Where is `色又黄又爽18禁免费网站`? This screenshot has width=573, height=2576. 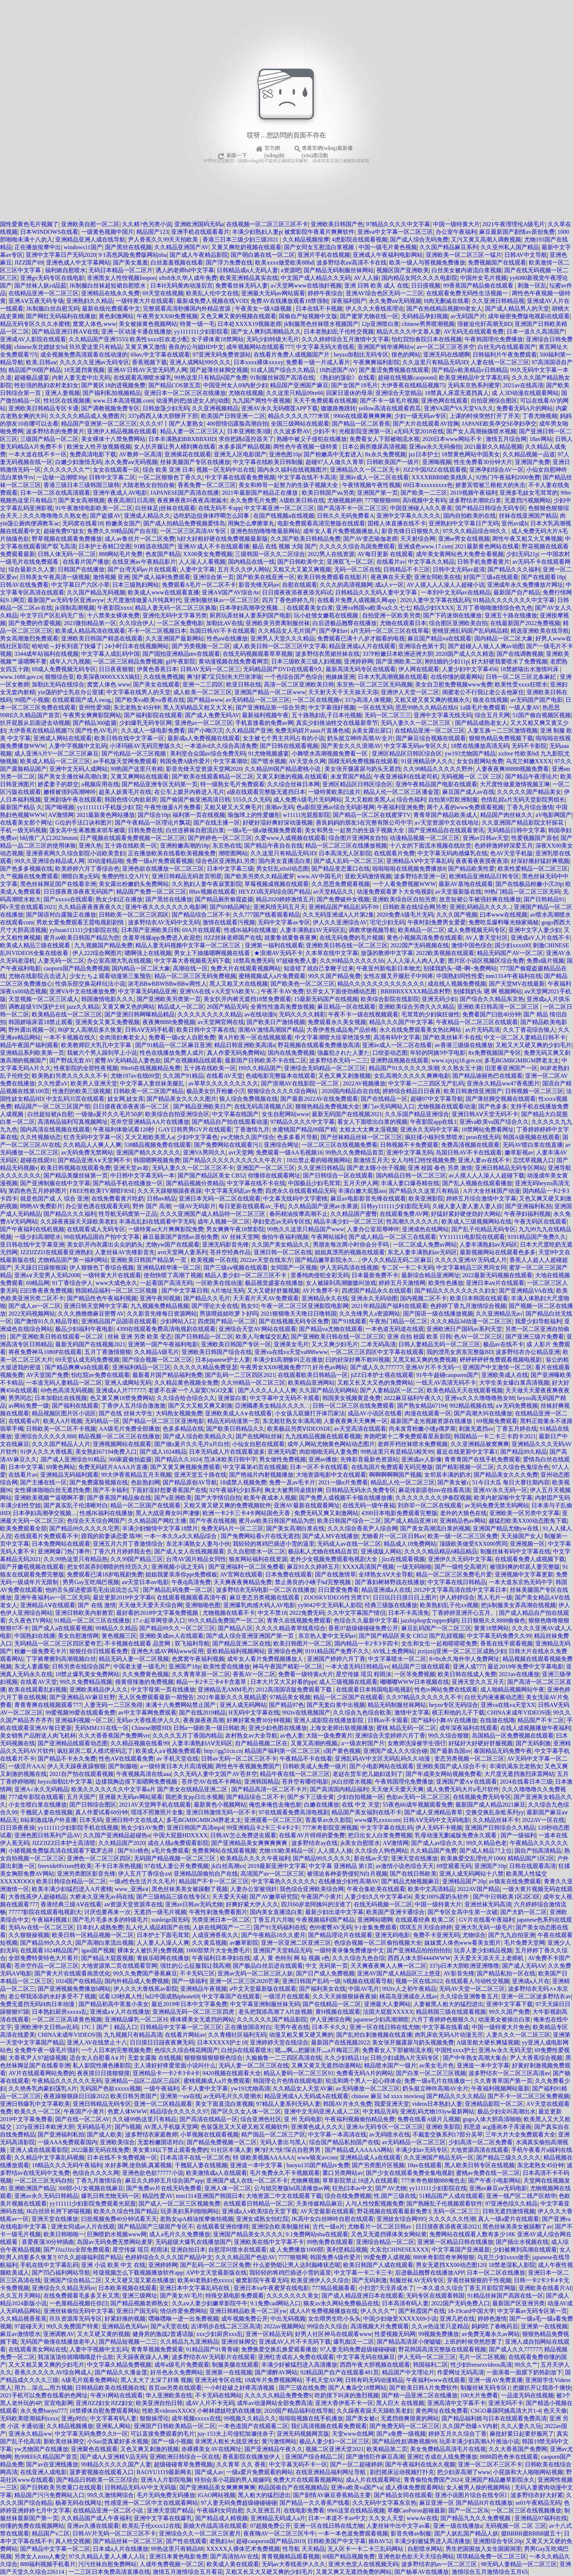 色又黄又爽18禁免费网站 is located at coordinates (122, 1398).